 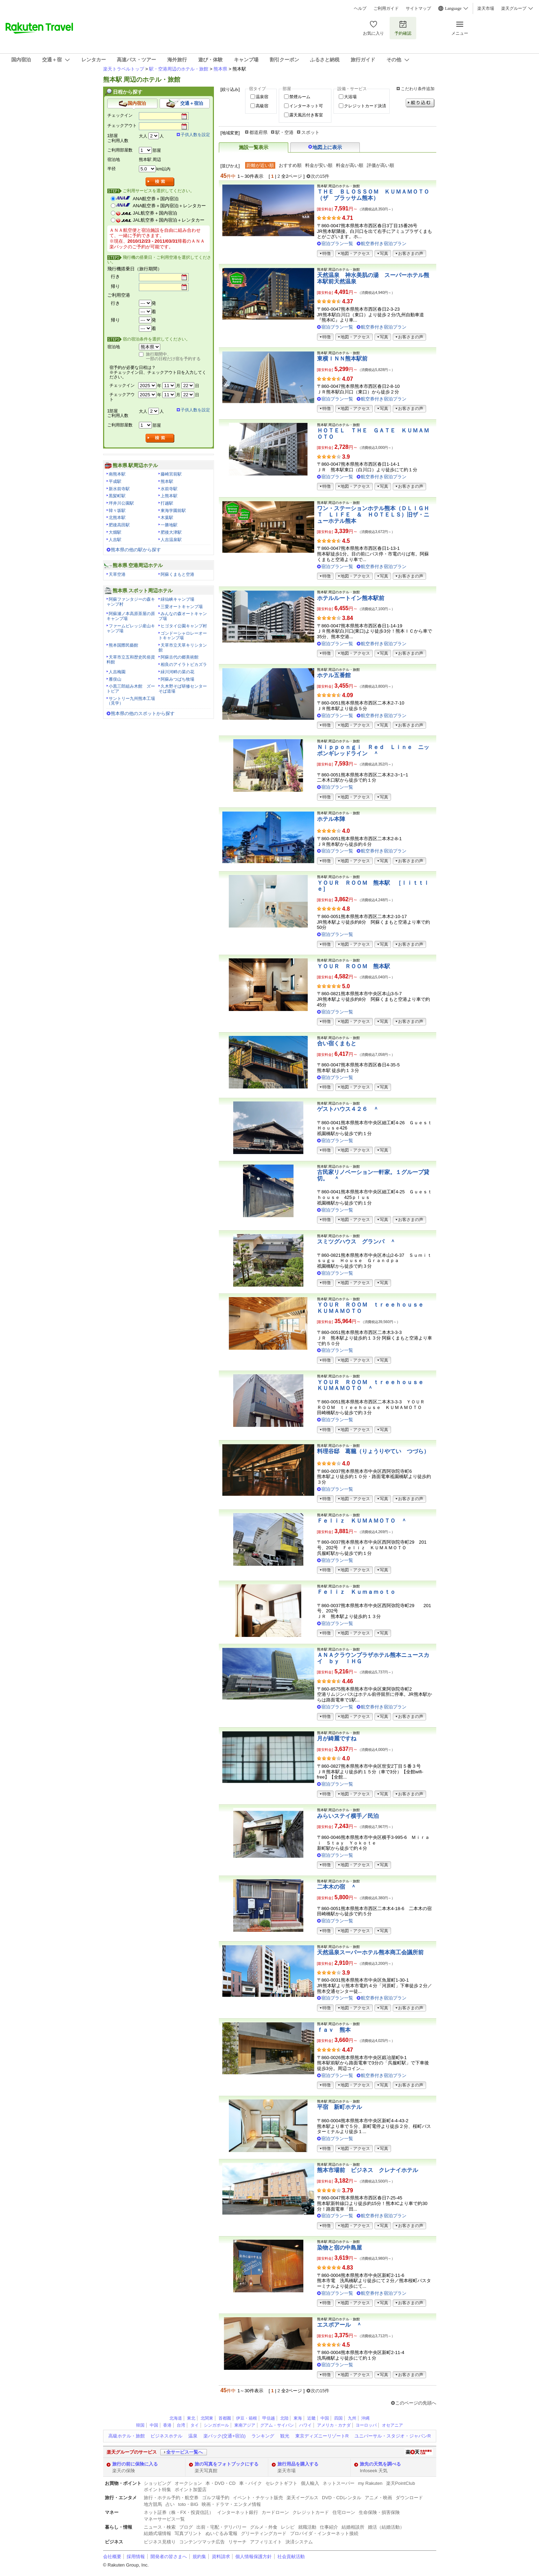 What do you see at coordinates (310, 2483) in the screenshot?
I see `個人輸入` at bounding box center [310, 2483].